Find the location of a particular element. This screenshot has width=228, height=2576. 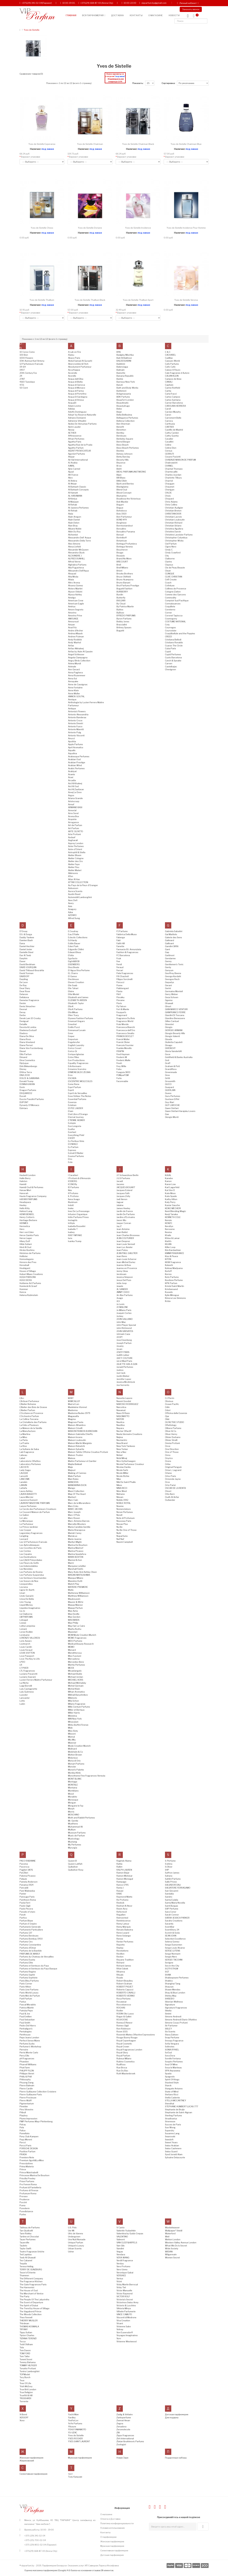

Spada is located at coordinates (168, 2073).